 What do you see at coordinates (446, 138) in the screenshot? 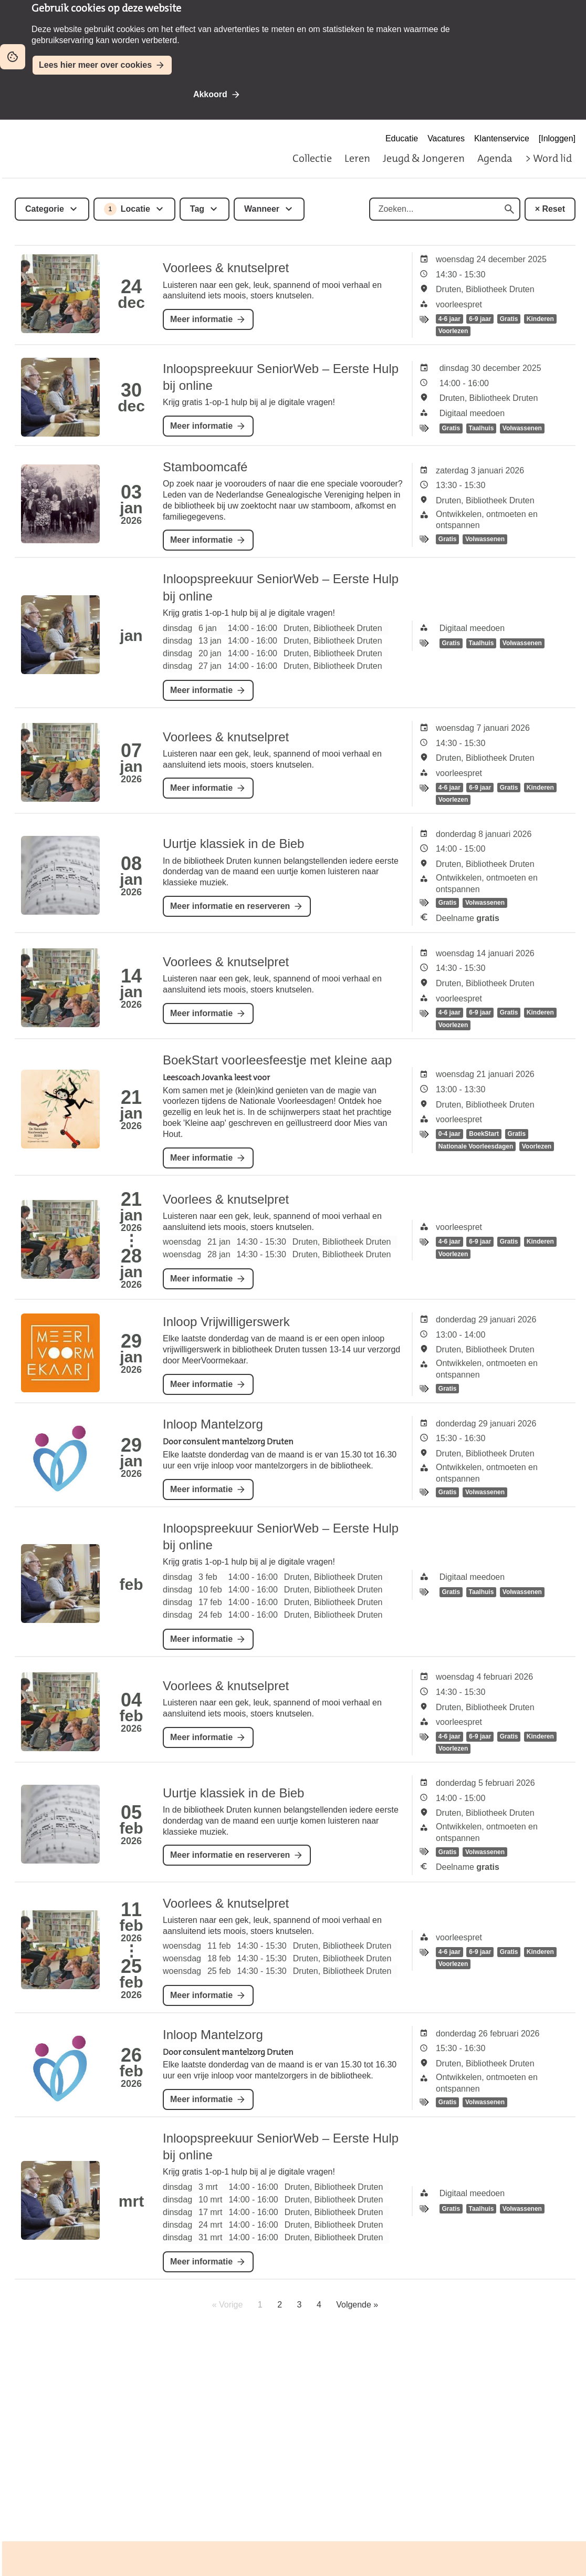
I see `Vacatures` at bounding box center [446, 138].